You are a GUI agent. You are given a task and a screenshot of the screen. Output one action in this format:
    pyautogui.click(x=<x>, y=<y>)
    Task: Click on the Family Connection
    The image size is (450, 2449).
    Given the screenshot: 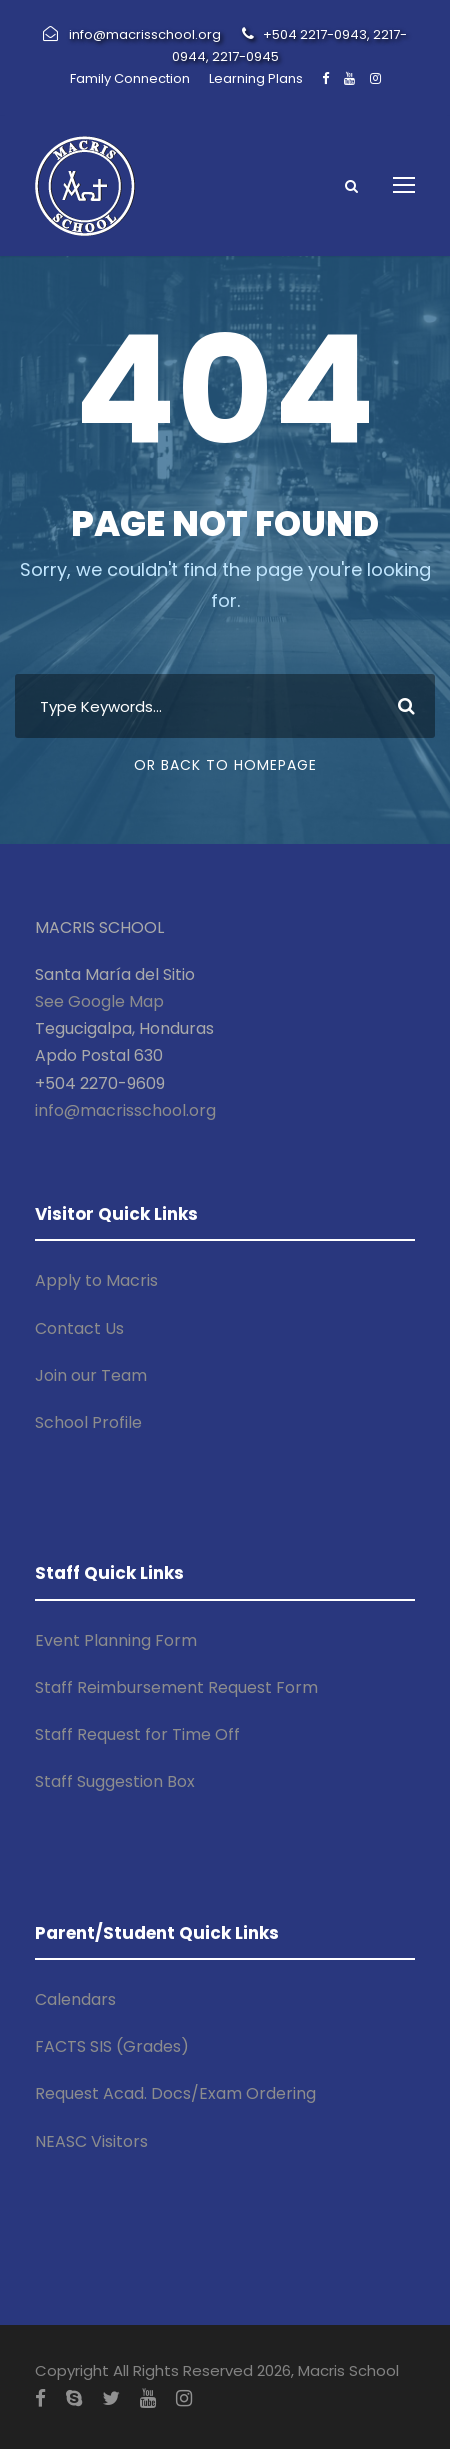 What is the action you would take?
    pyautogui.click(x=130, y=78)
    